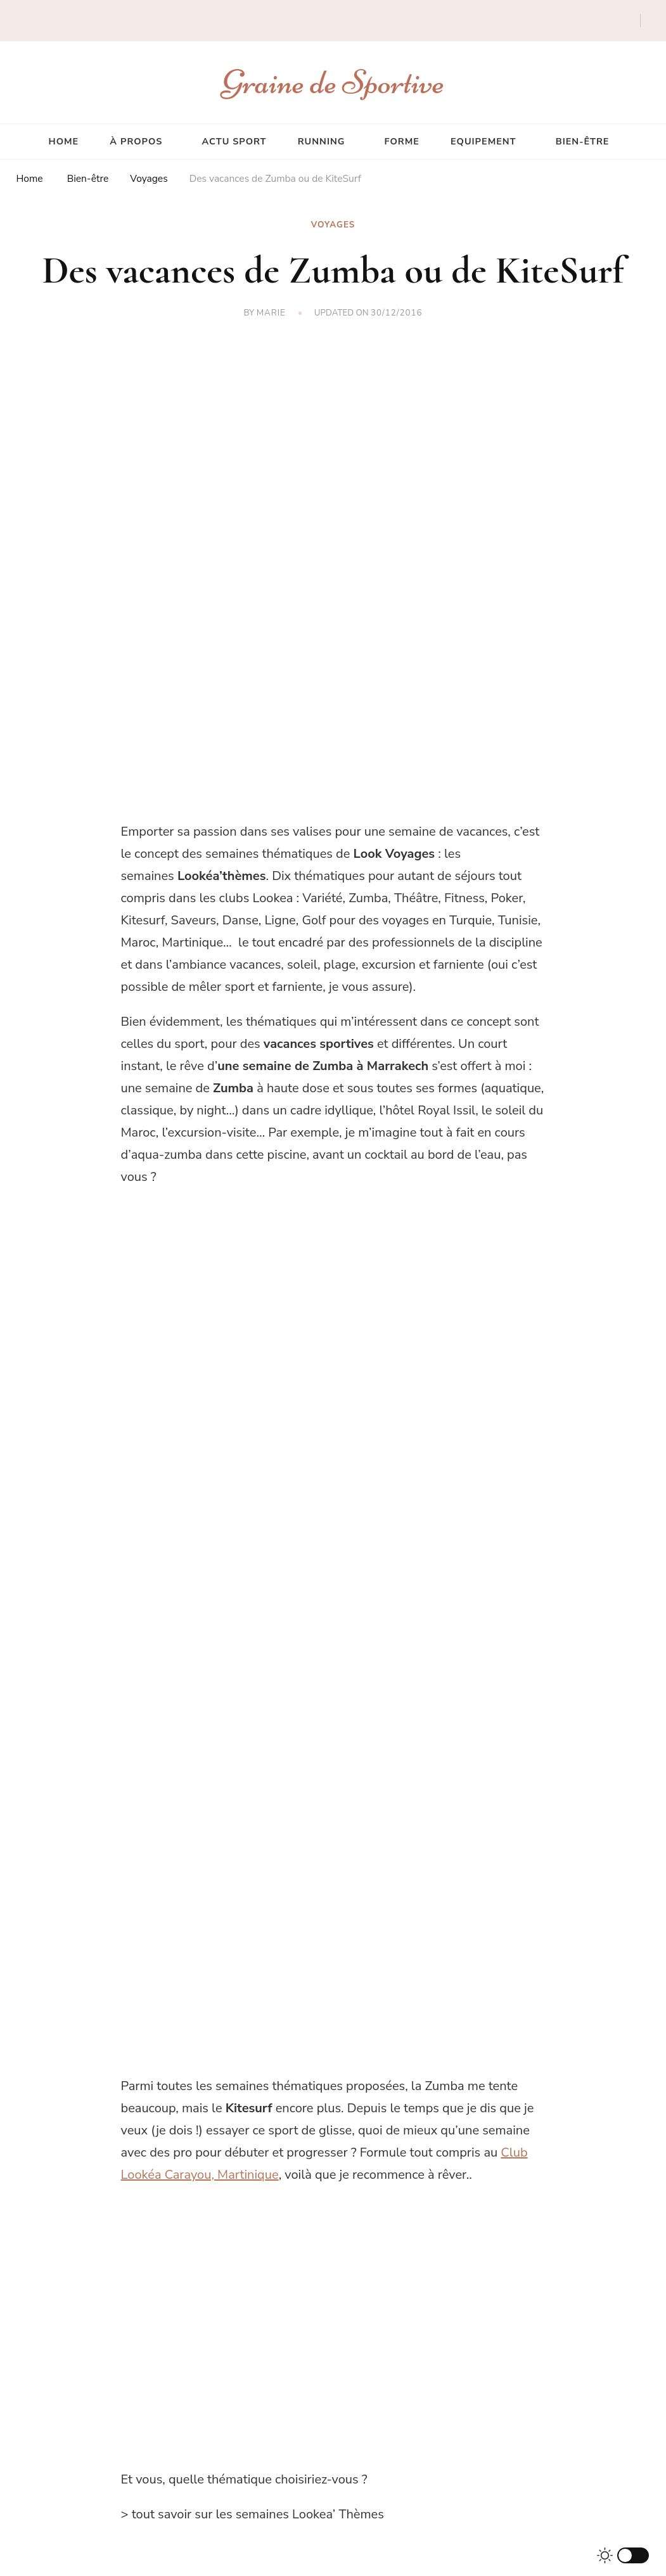  Describe the element at coordinates (333, 82) in the screenshot. I see `Graine de Sportive` at that location.